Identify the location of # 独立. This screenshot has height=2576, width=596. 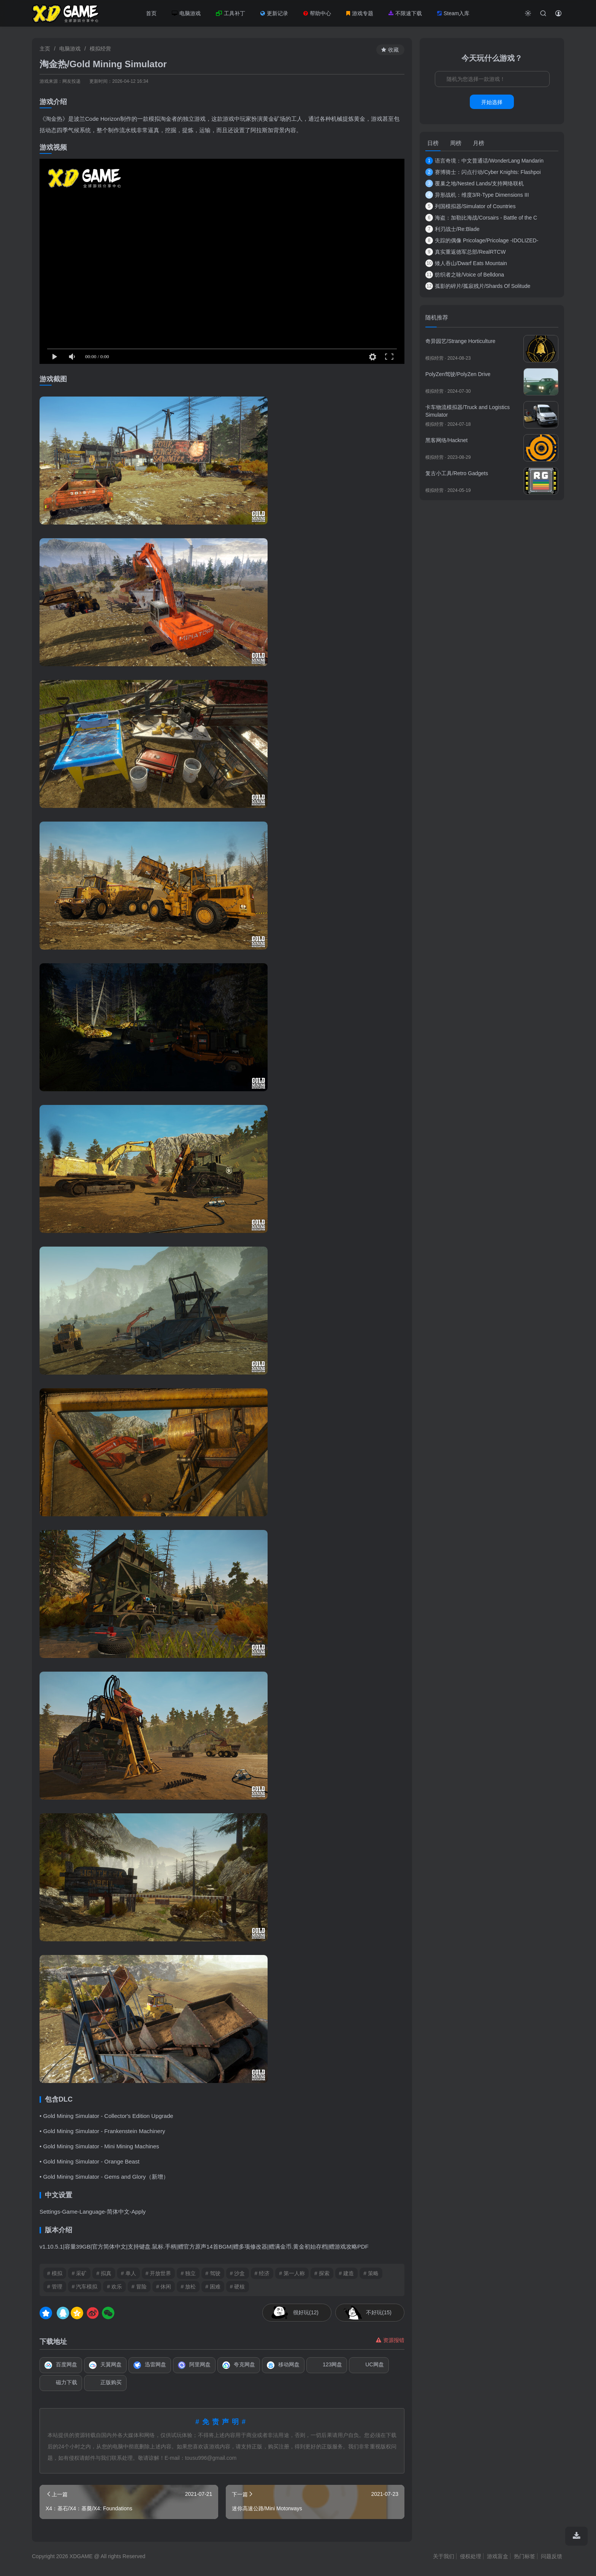
(188, 2273).